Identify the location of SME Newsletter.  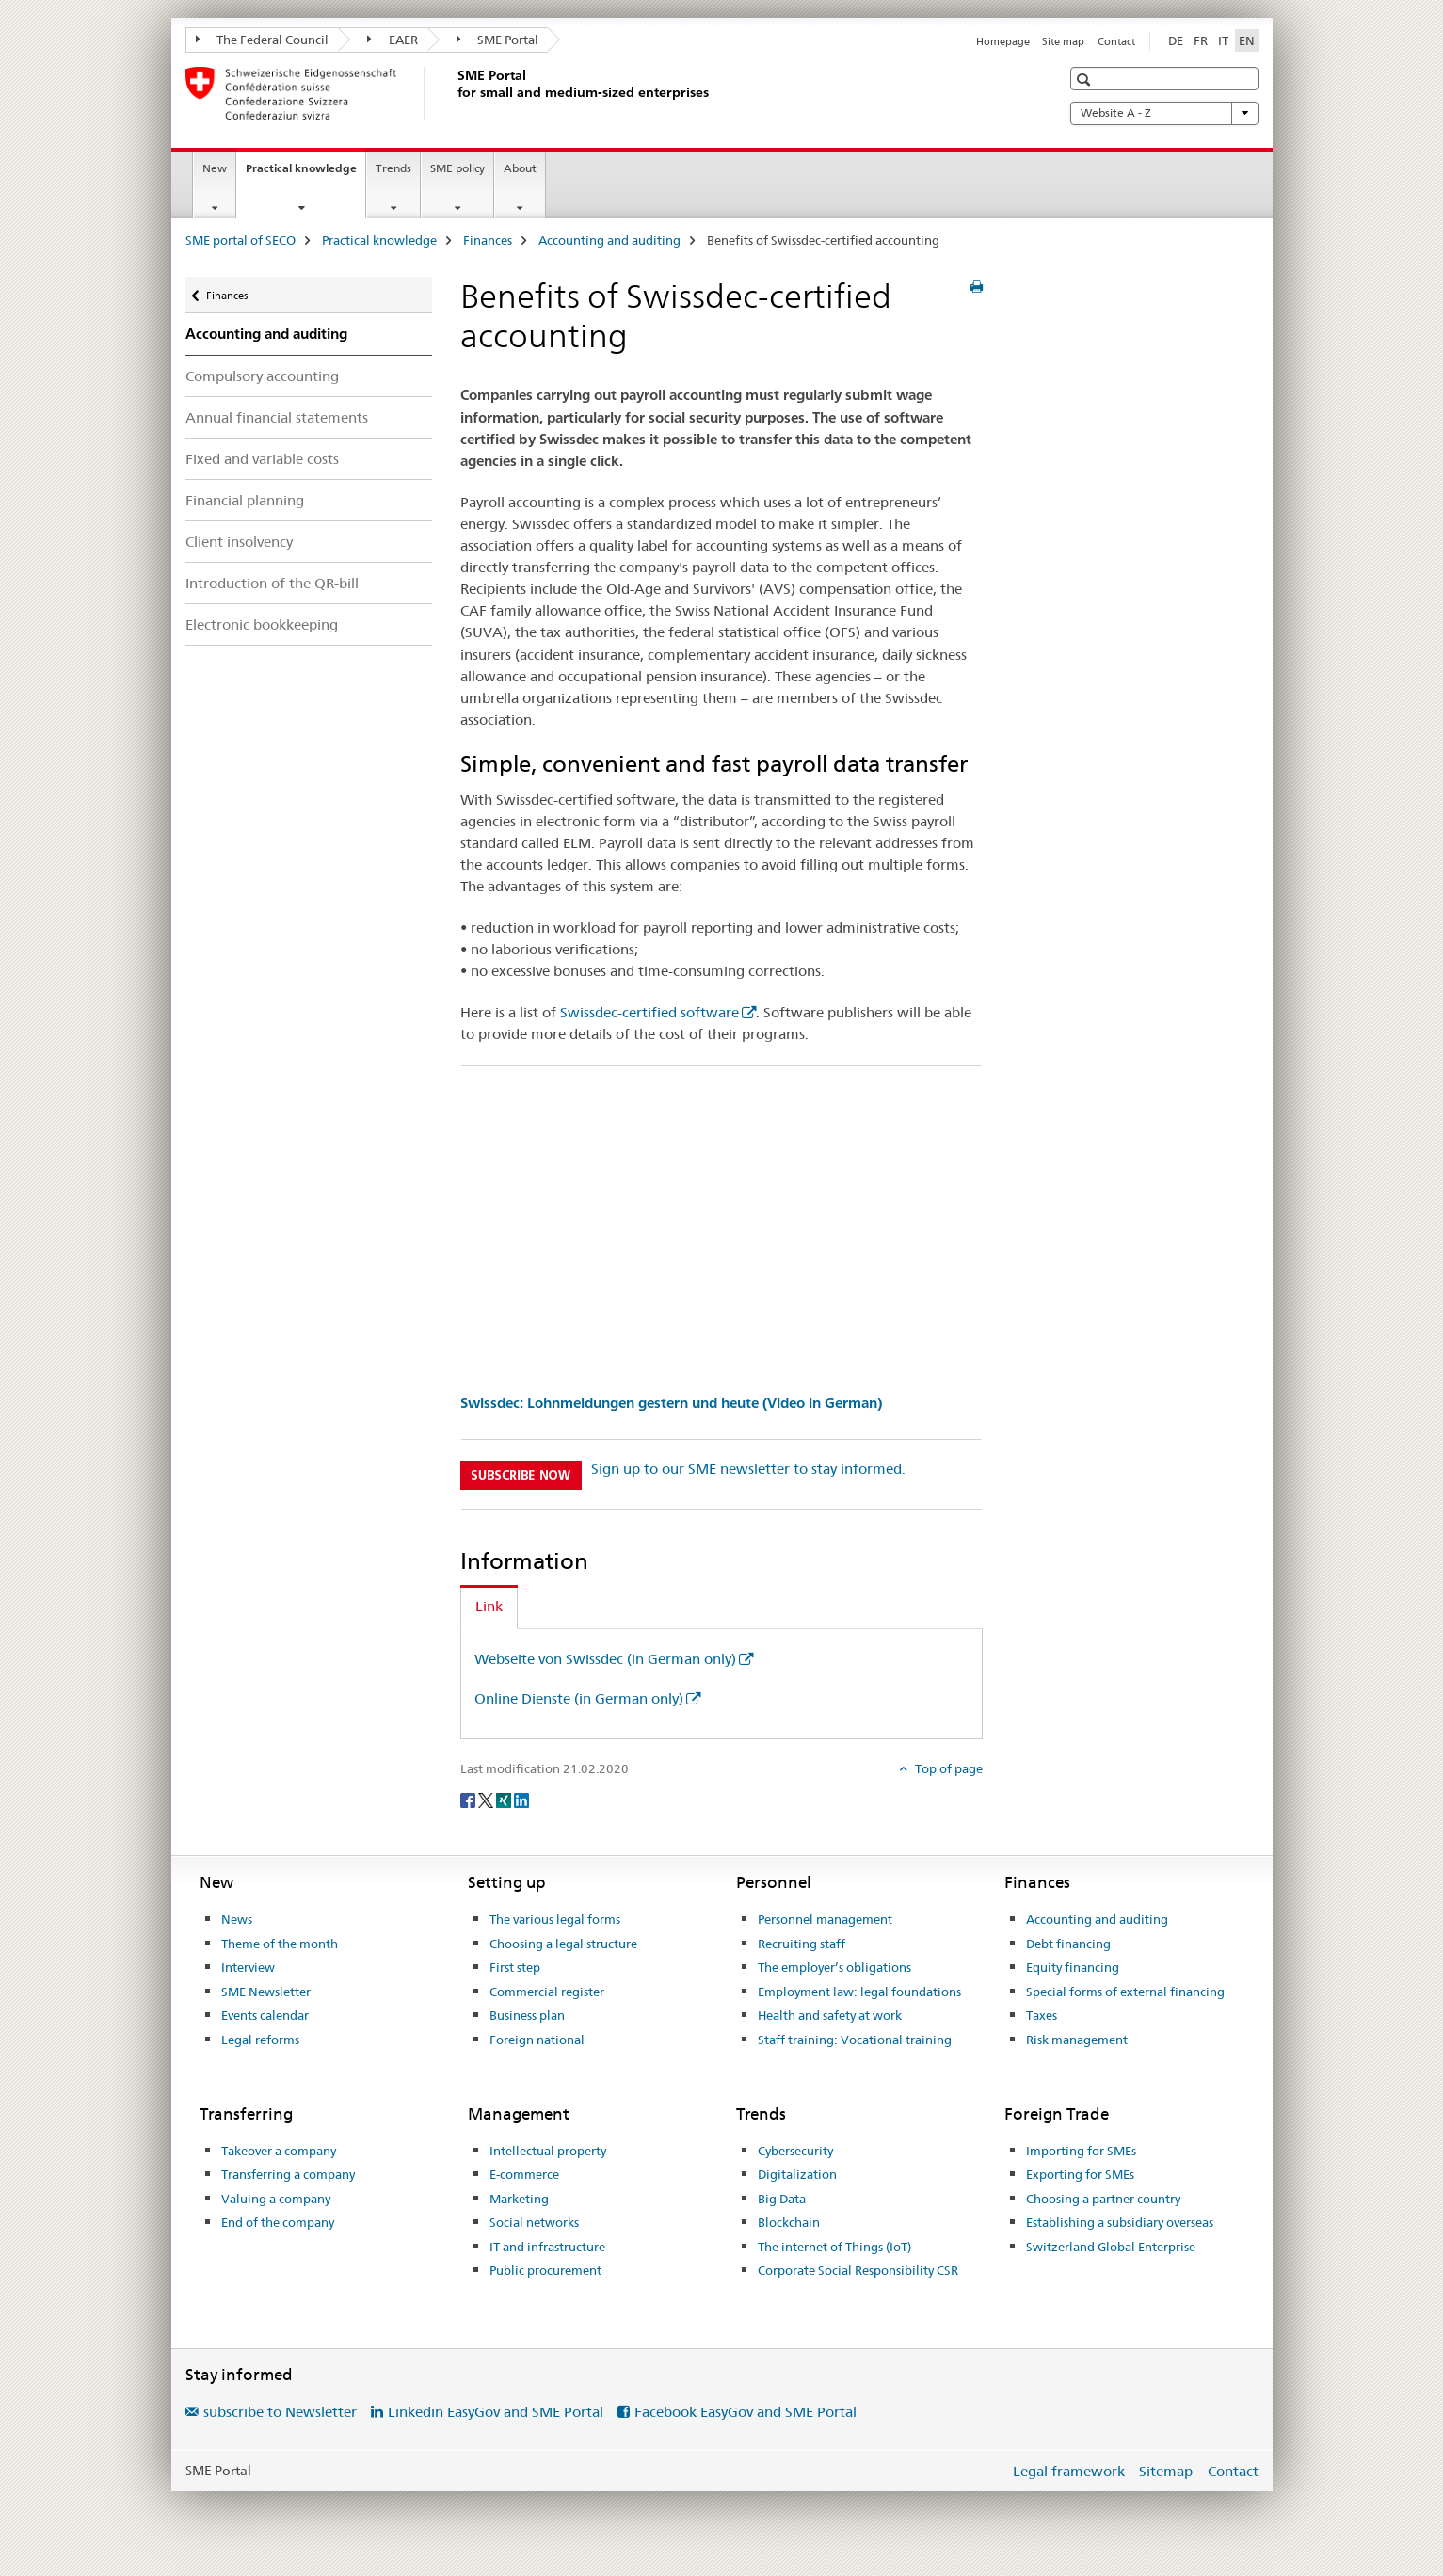
(266, 1991).